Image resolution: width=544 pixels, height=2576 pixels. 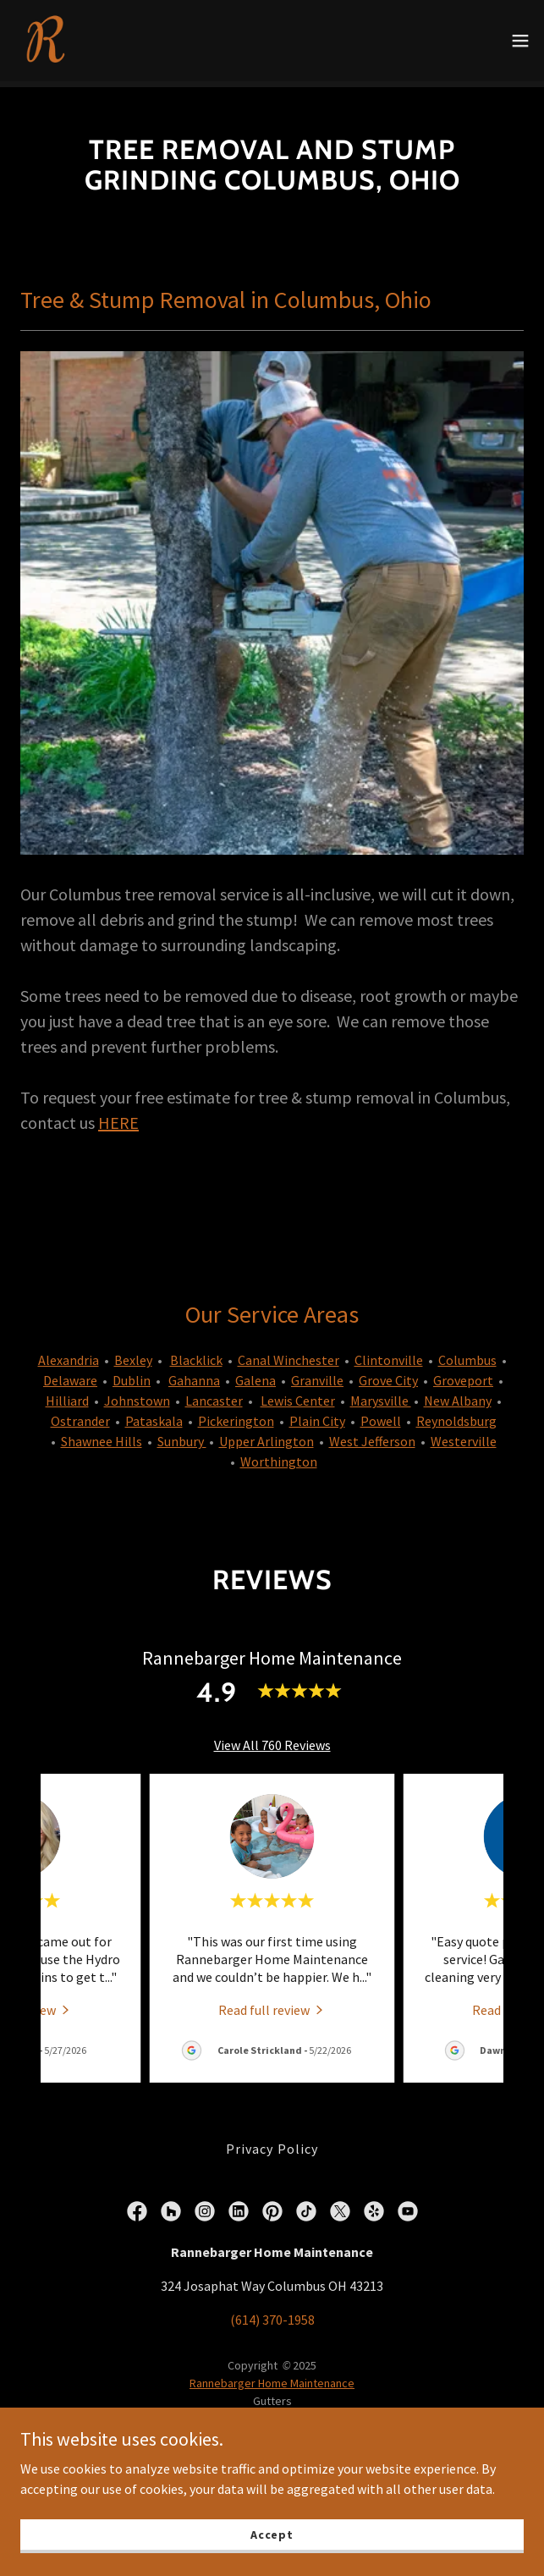 I want to click on Grove City, so click(x=388, y=1374).